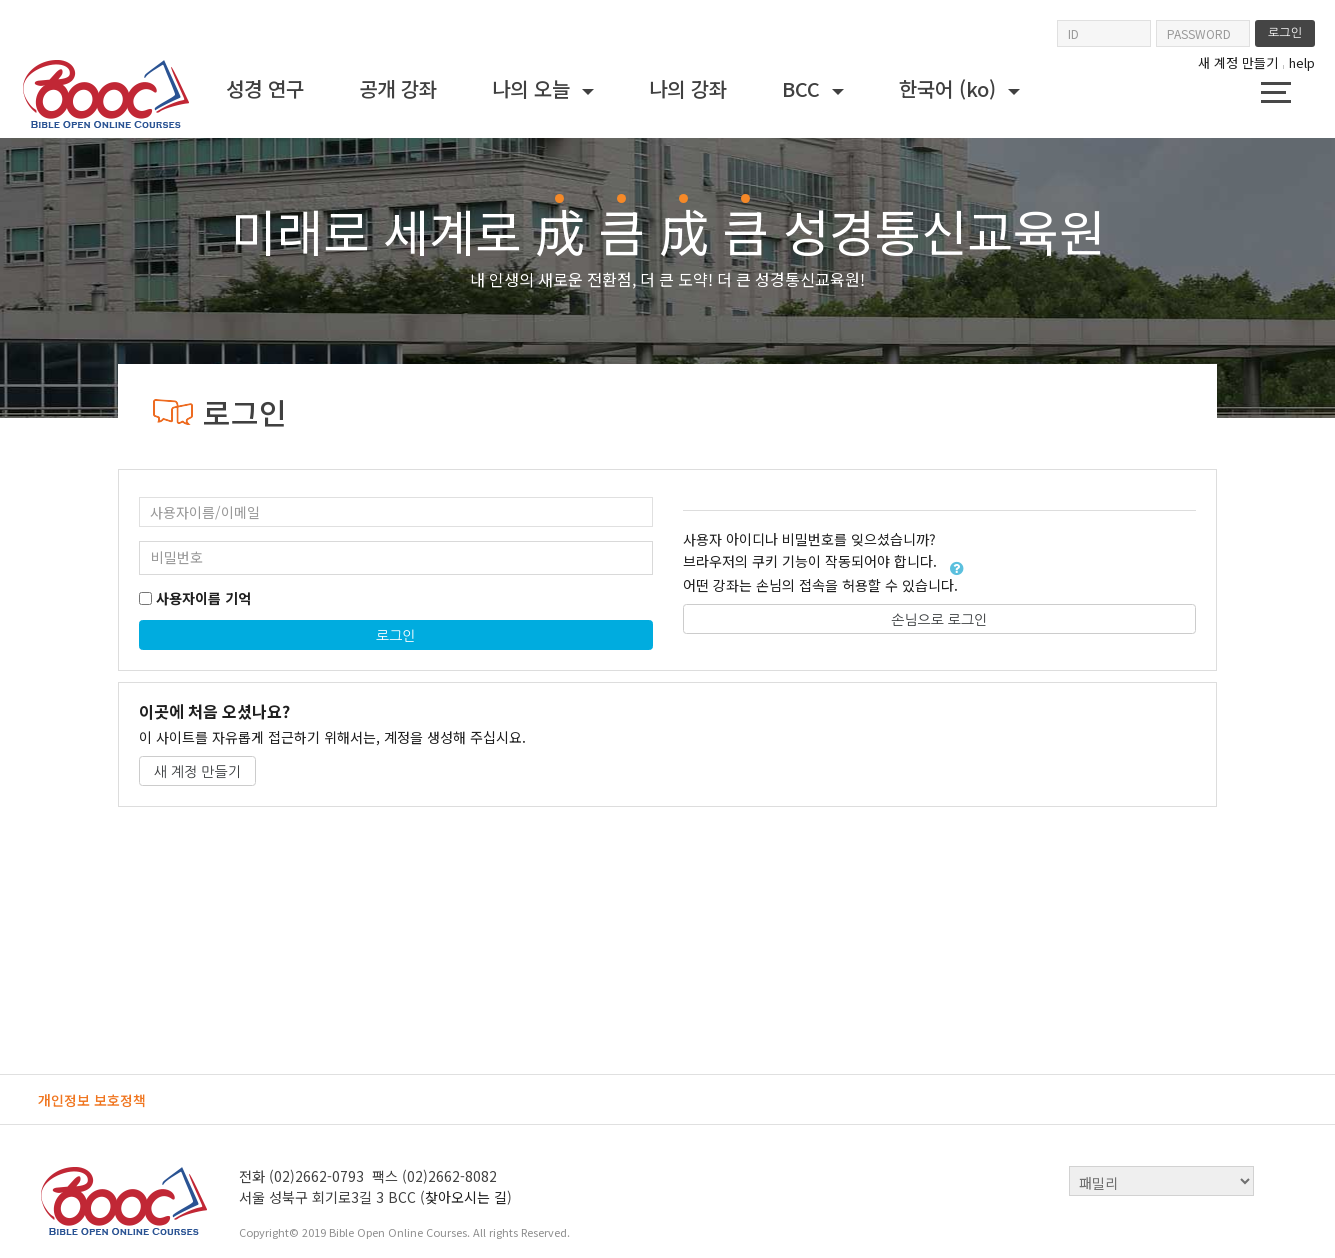 This screenshot has height=1258, width=1335. Describe the element at coordinates (957, 568) in the screenshot. I see `[button]` at that location.